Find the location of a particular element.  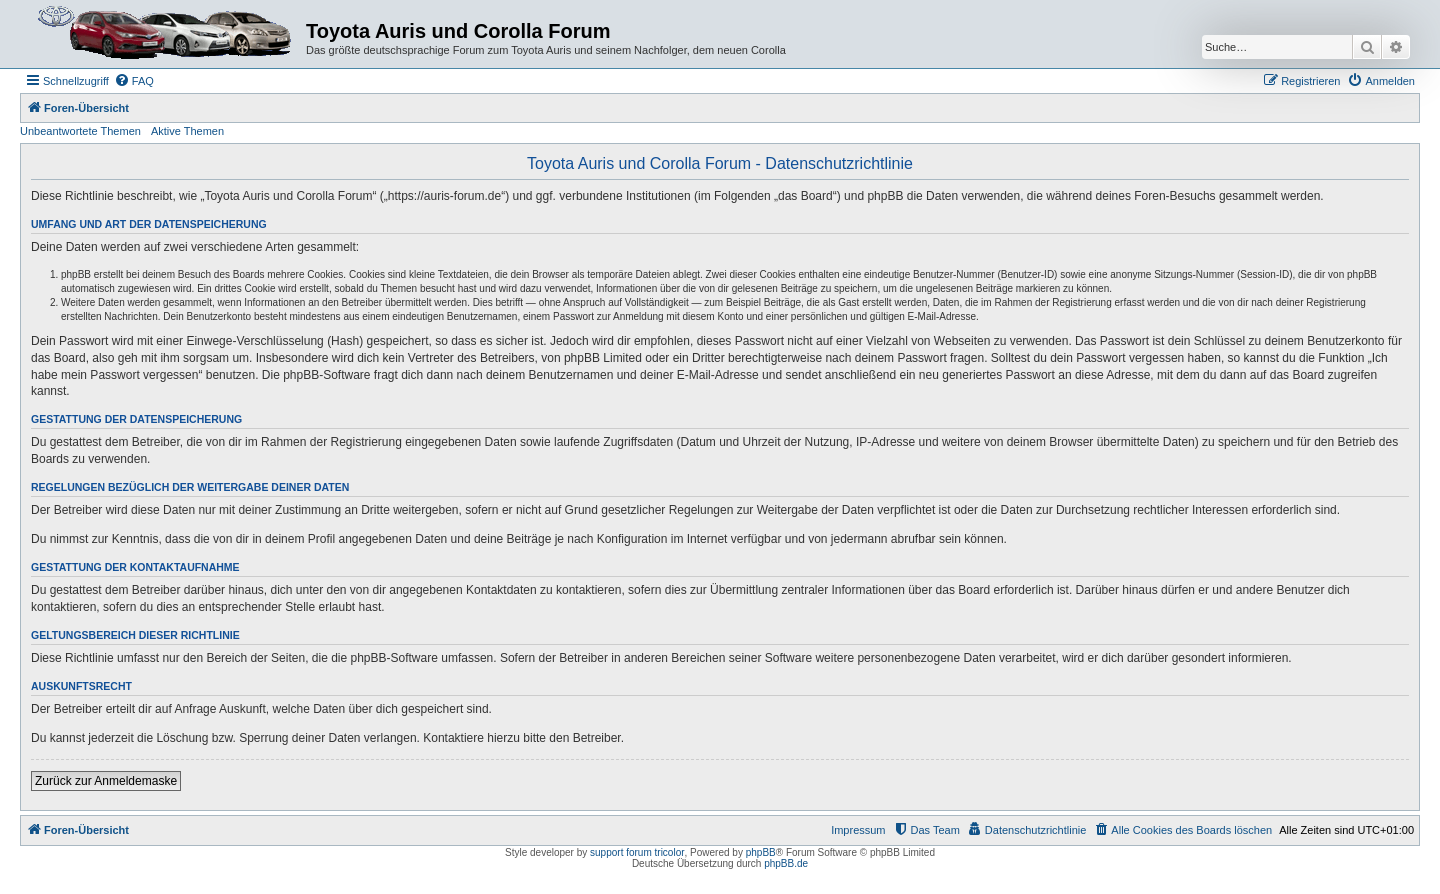

Aktive Themen is located at coordinates (187, 131).